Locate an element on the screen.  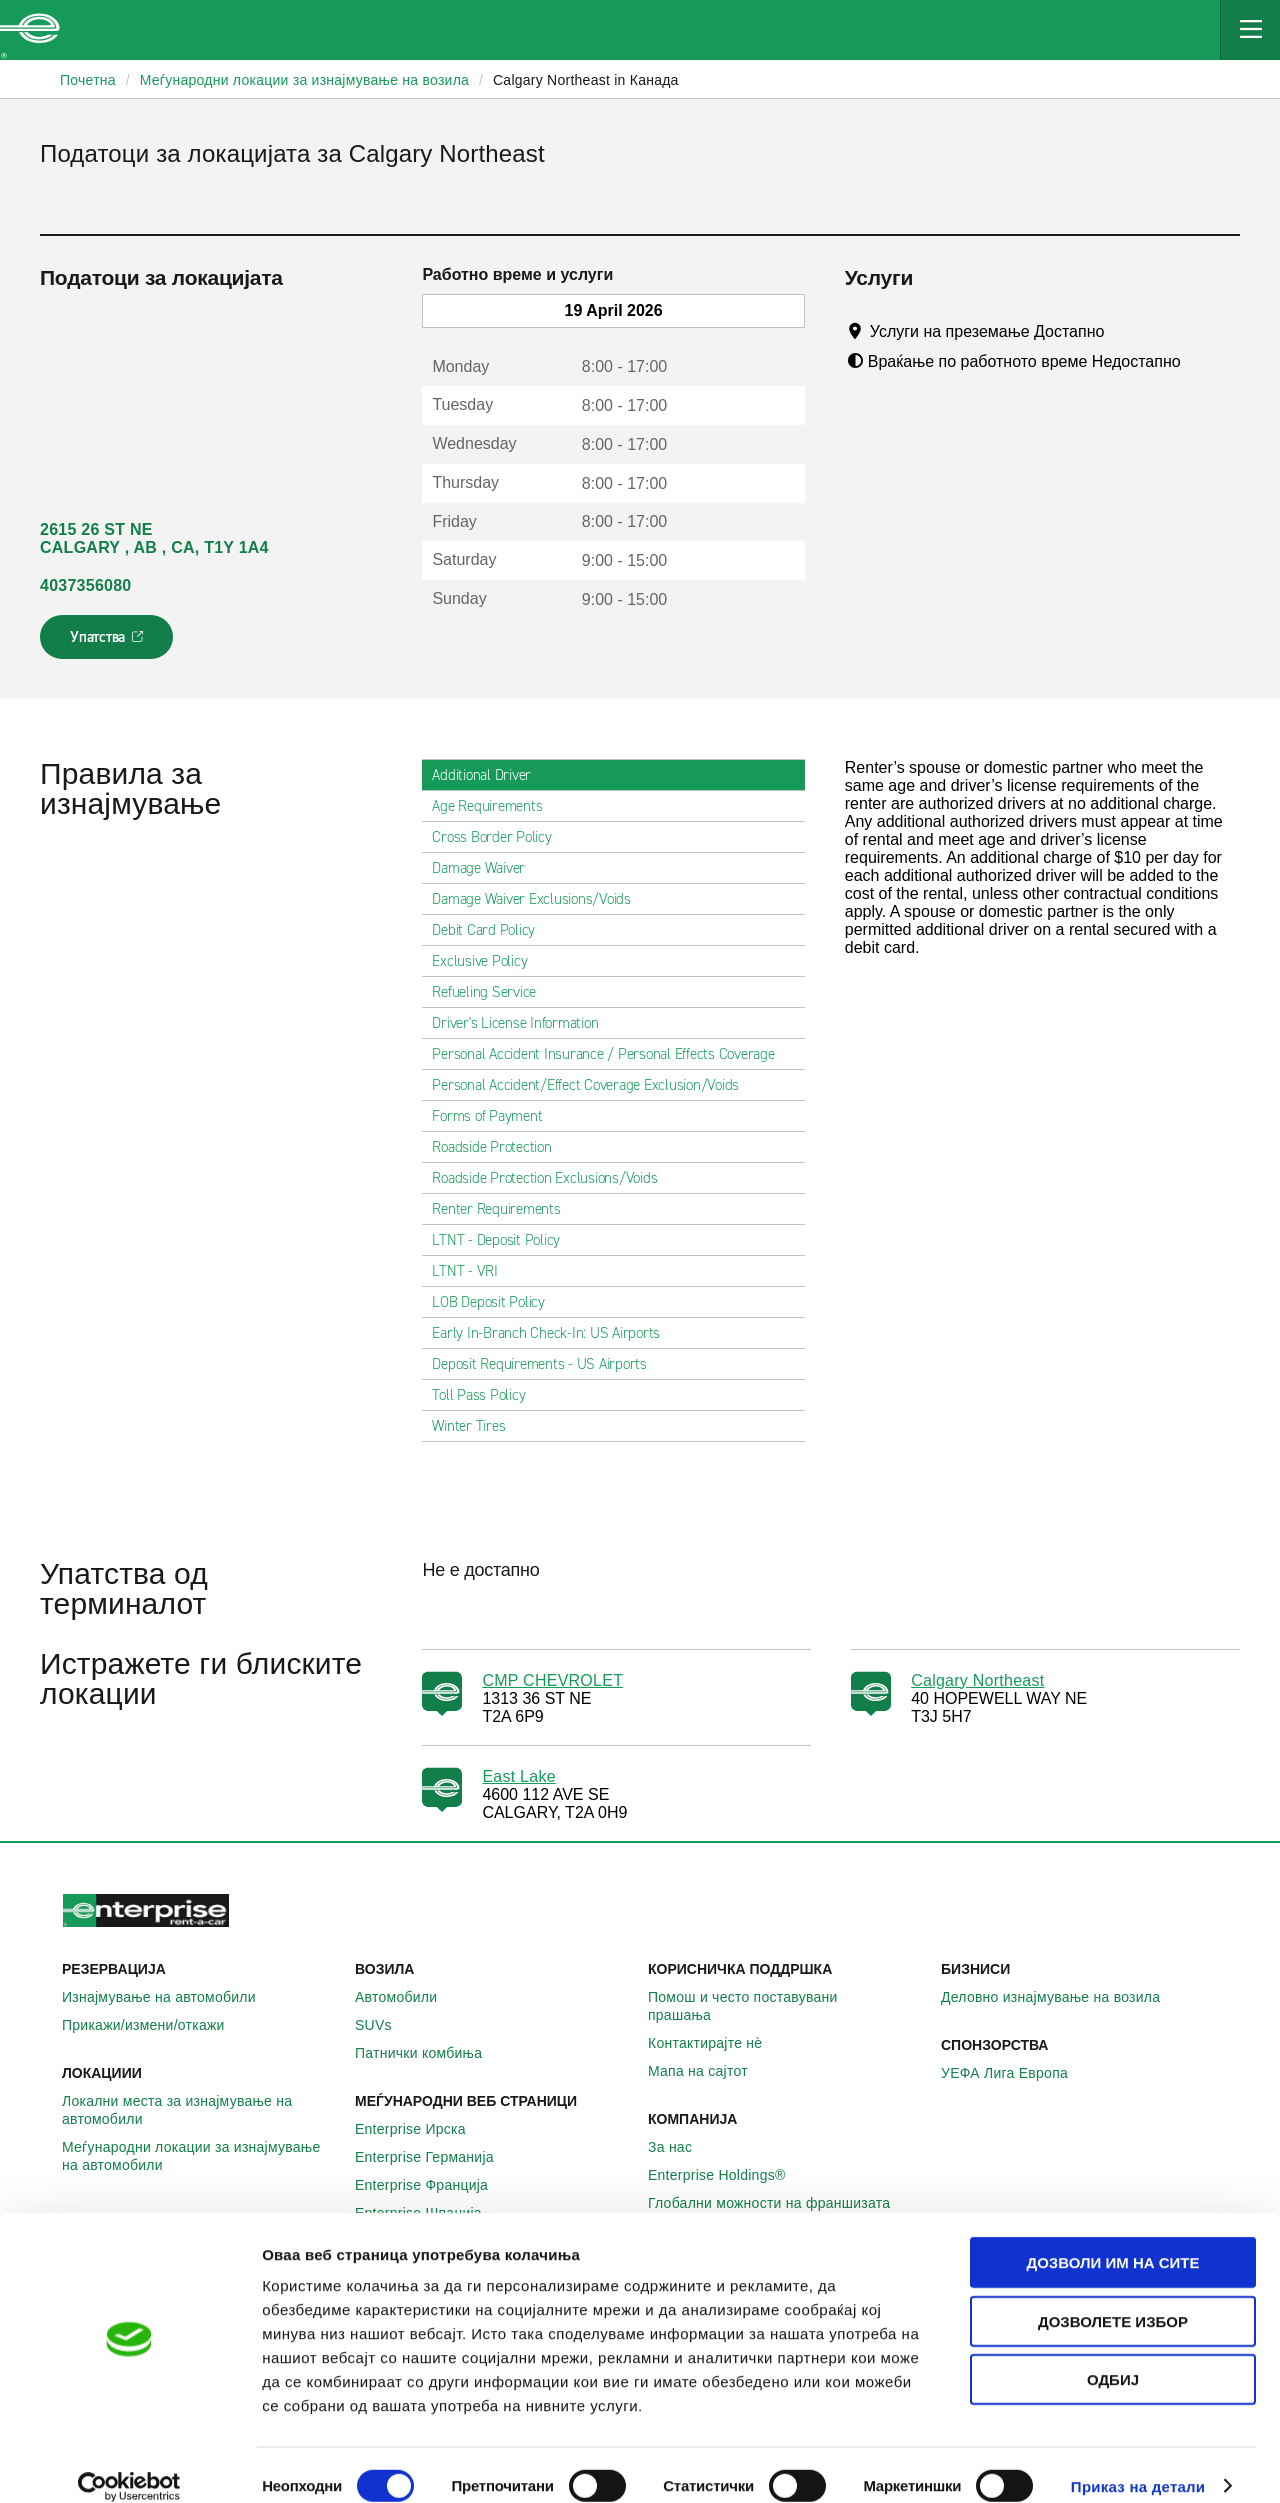
Calgary Northeast in Канада is located at coordinates (586, 80).